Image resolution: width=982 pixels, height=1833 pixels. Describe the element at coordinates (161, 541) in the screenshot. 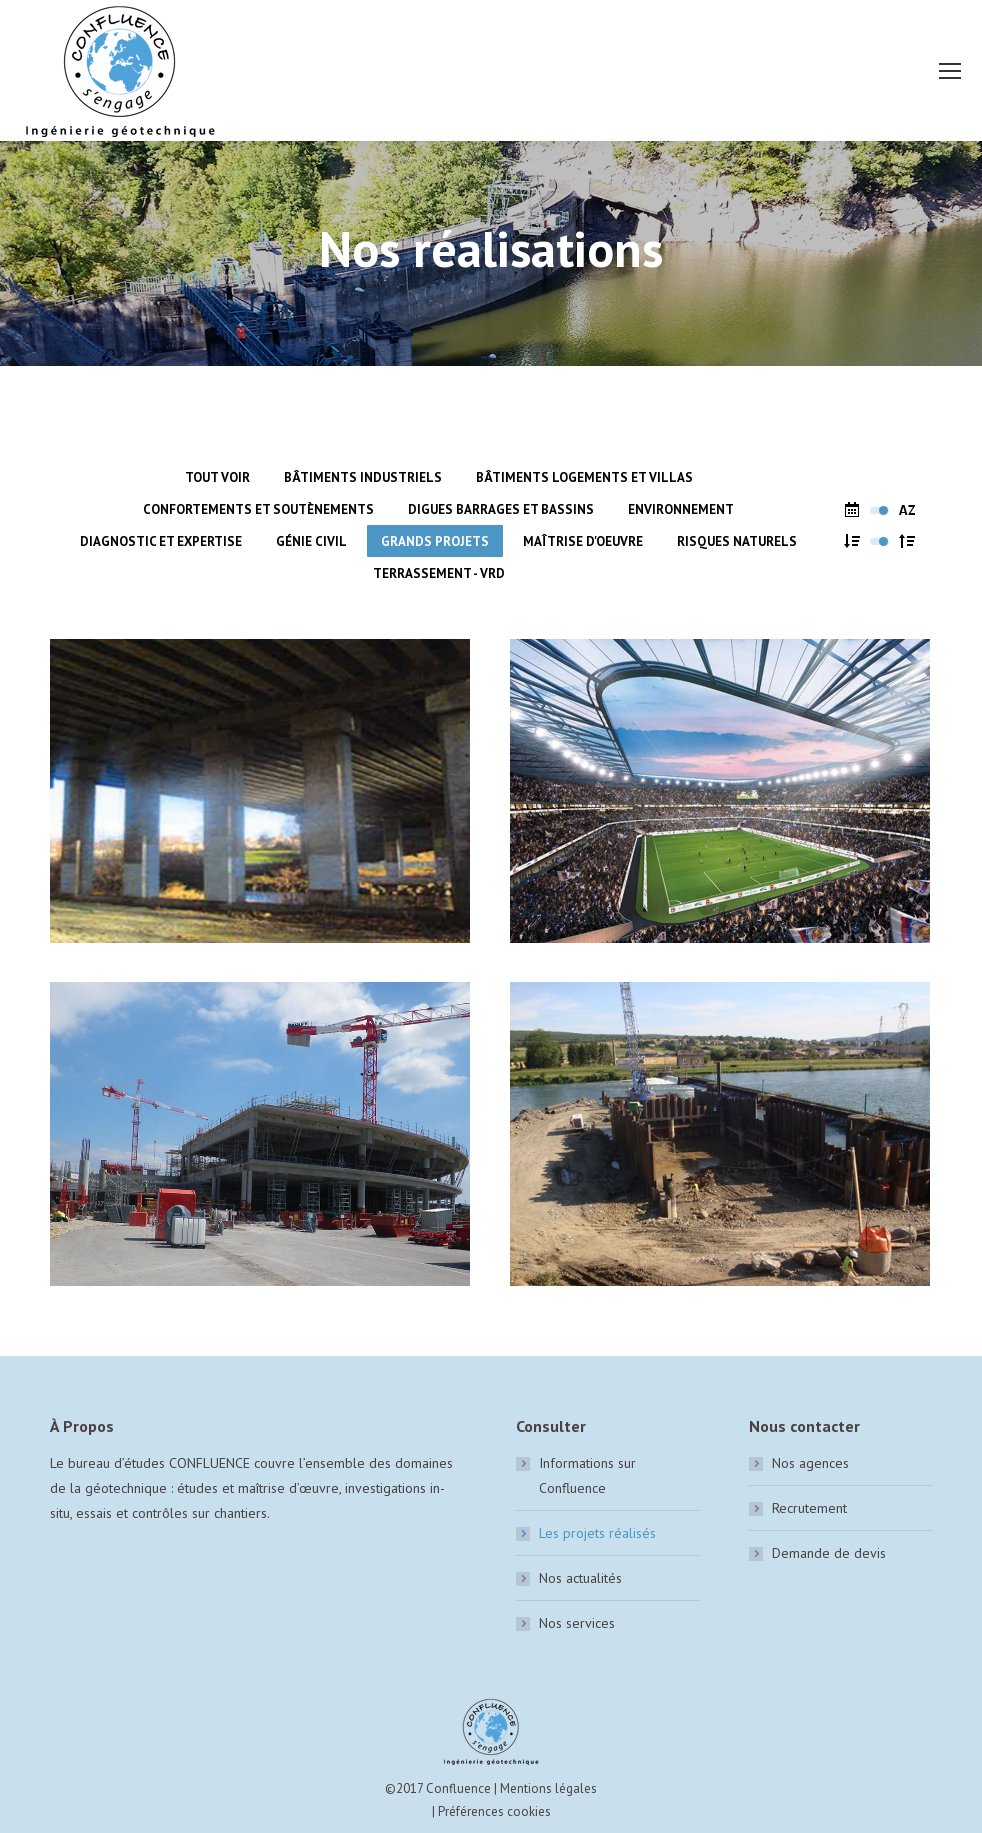

I see `Diagnostic et expertise` at that location.